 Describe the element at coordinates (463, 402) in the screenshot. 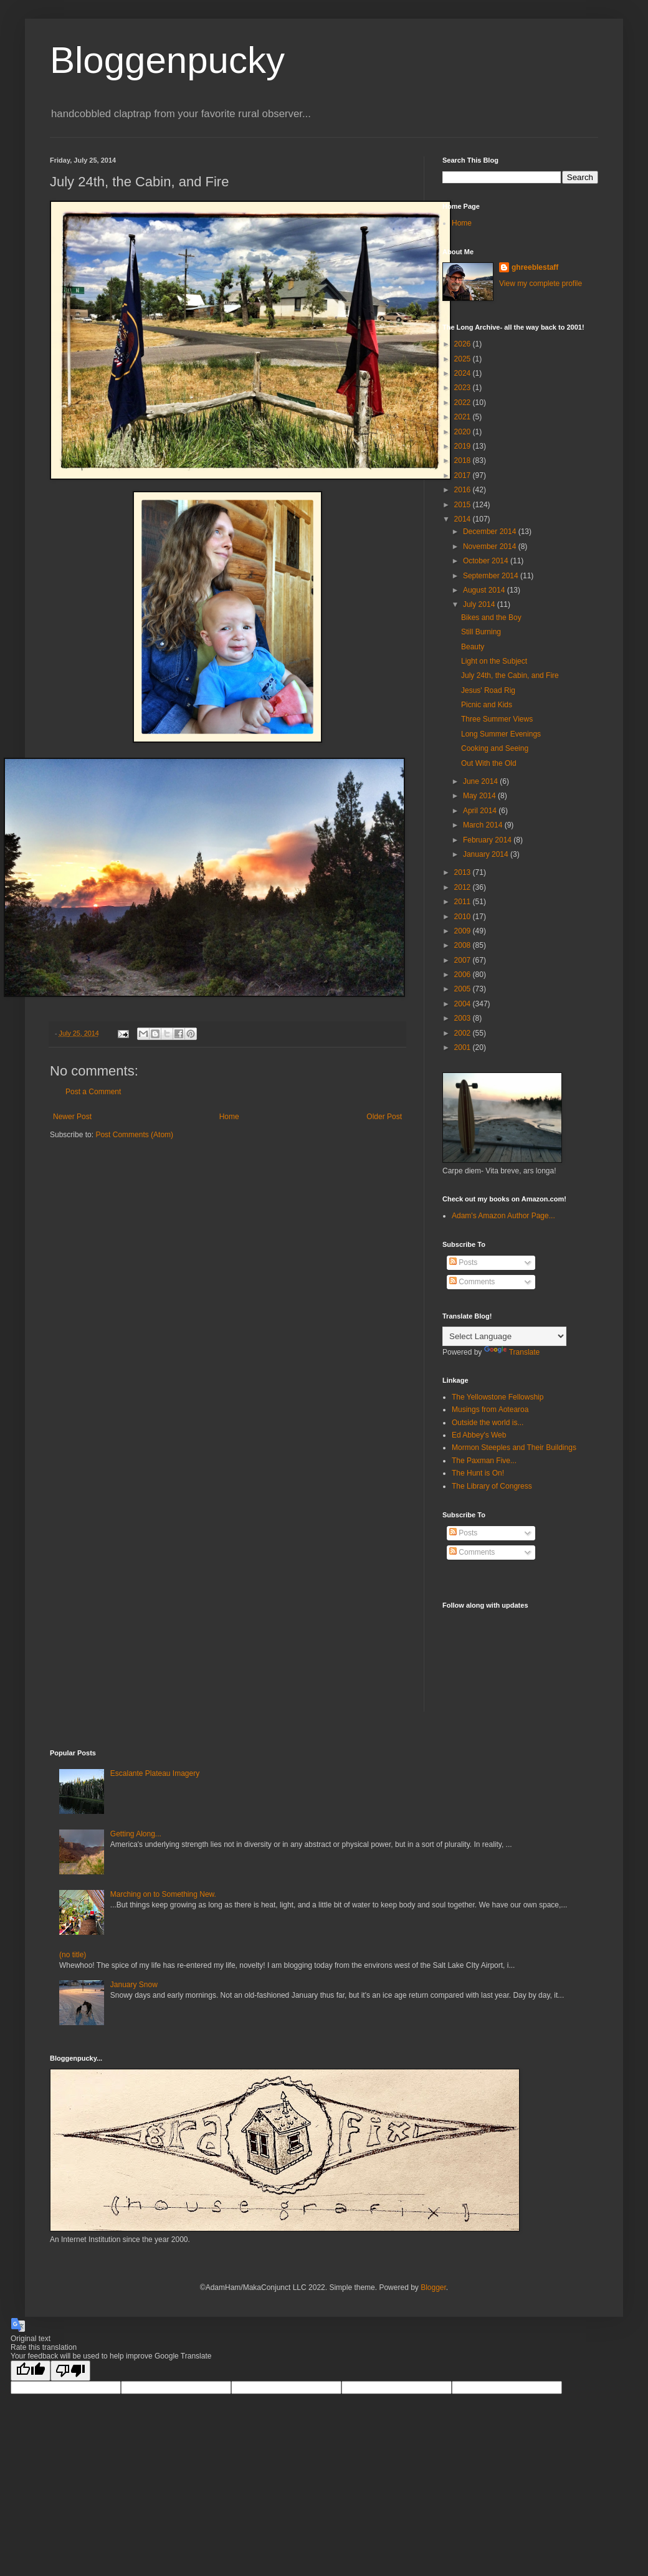

I see `2022` at that location.